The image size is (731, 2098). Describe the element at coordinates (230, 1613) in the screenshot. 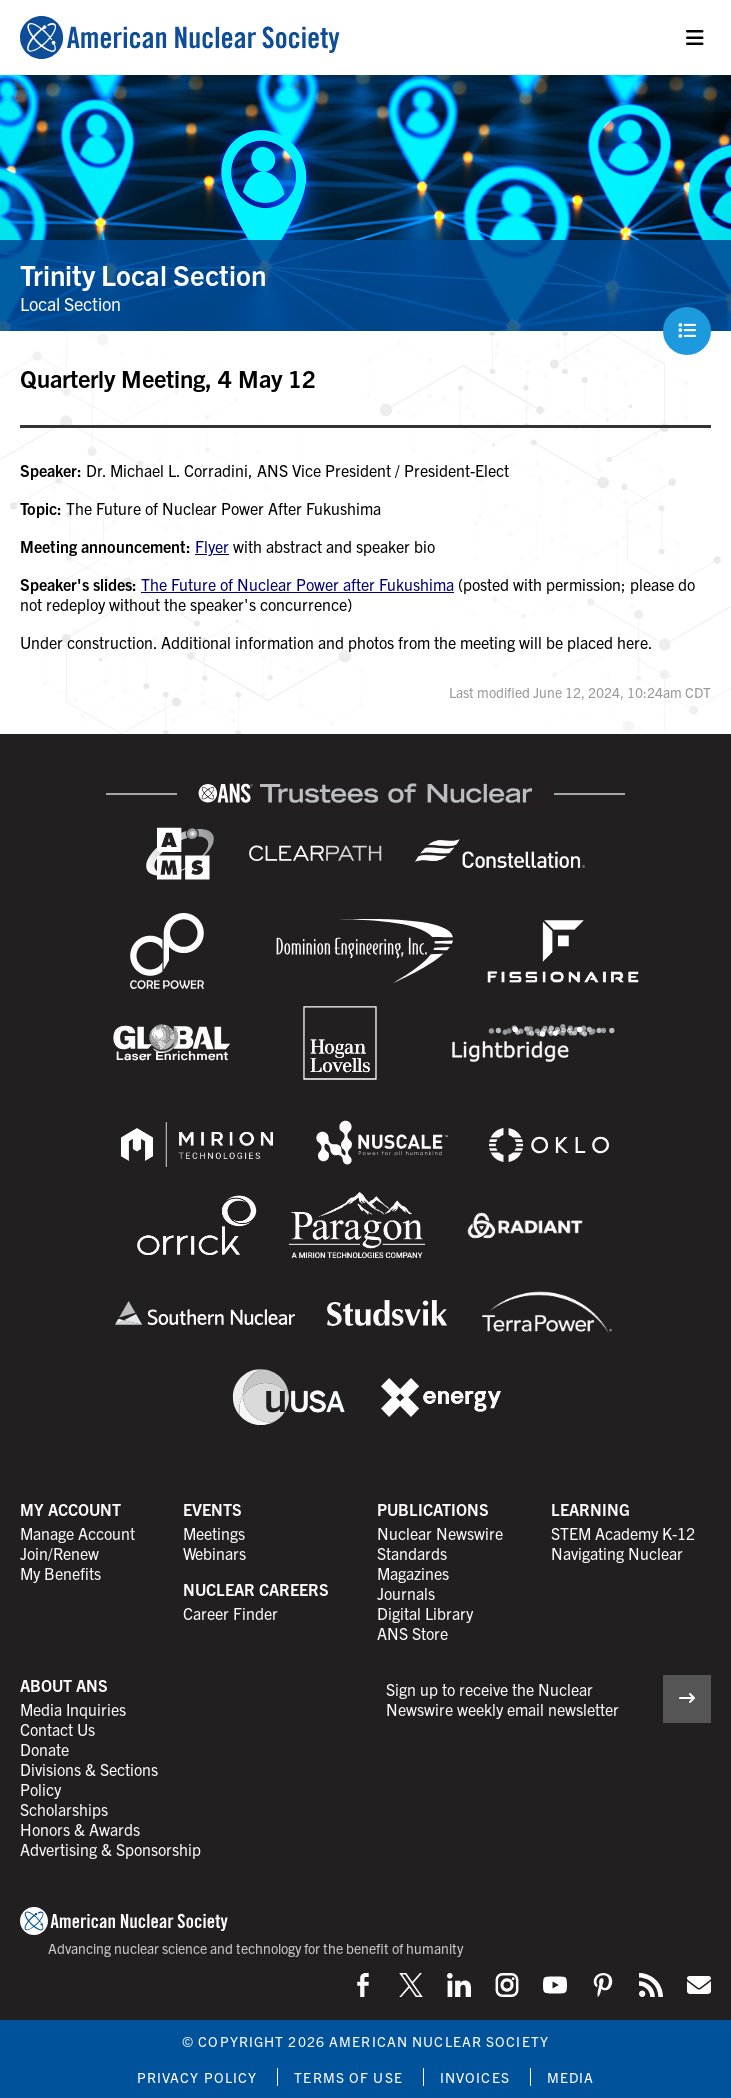

I see `Career Finder` at that location.